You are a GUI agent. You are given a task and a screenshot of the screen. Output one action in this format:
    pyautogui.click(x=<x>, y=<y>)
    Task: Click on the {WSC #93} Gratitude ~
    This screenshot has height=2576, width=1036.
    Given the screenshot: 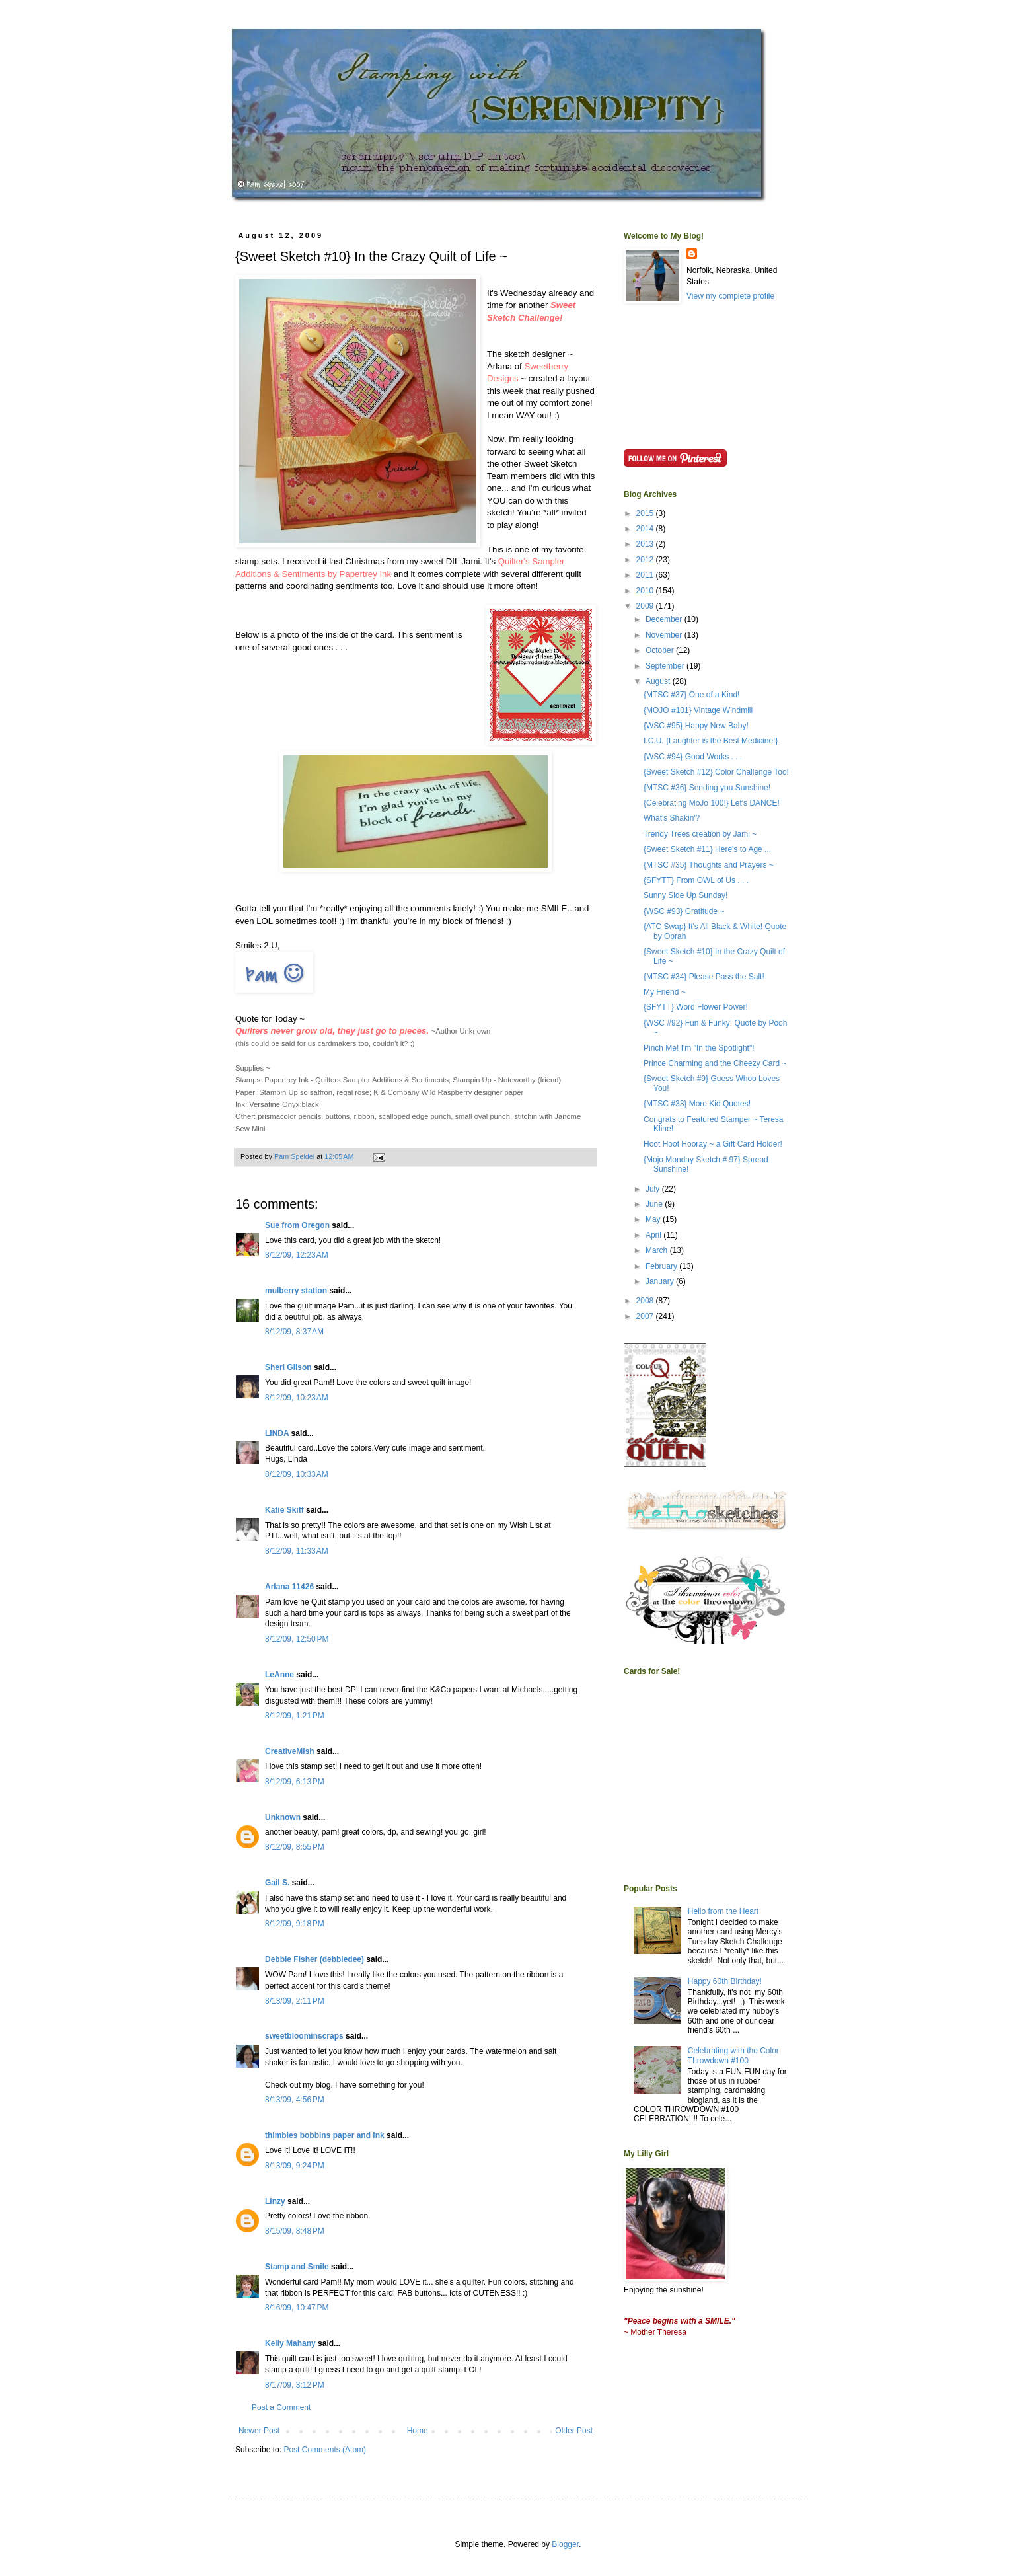 What is the action you would take?
    pyautogui.click(x=684, y=911)
    